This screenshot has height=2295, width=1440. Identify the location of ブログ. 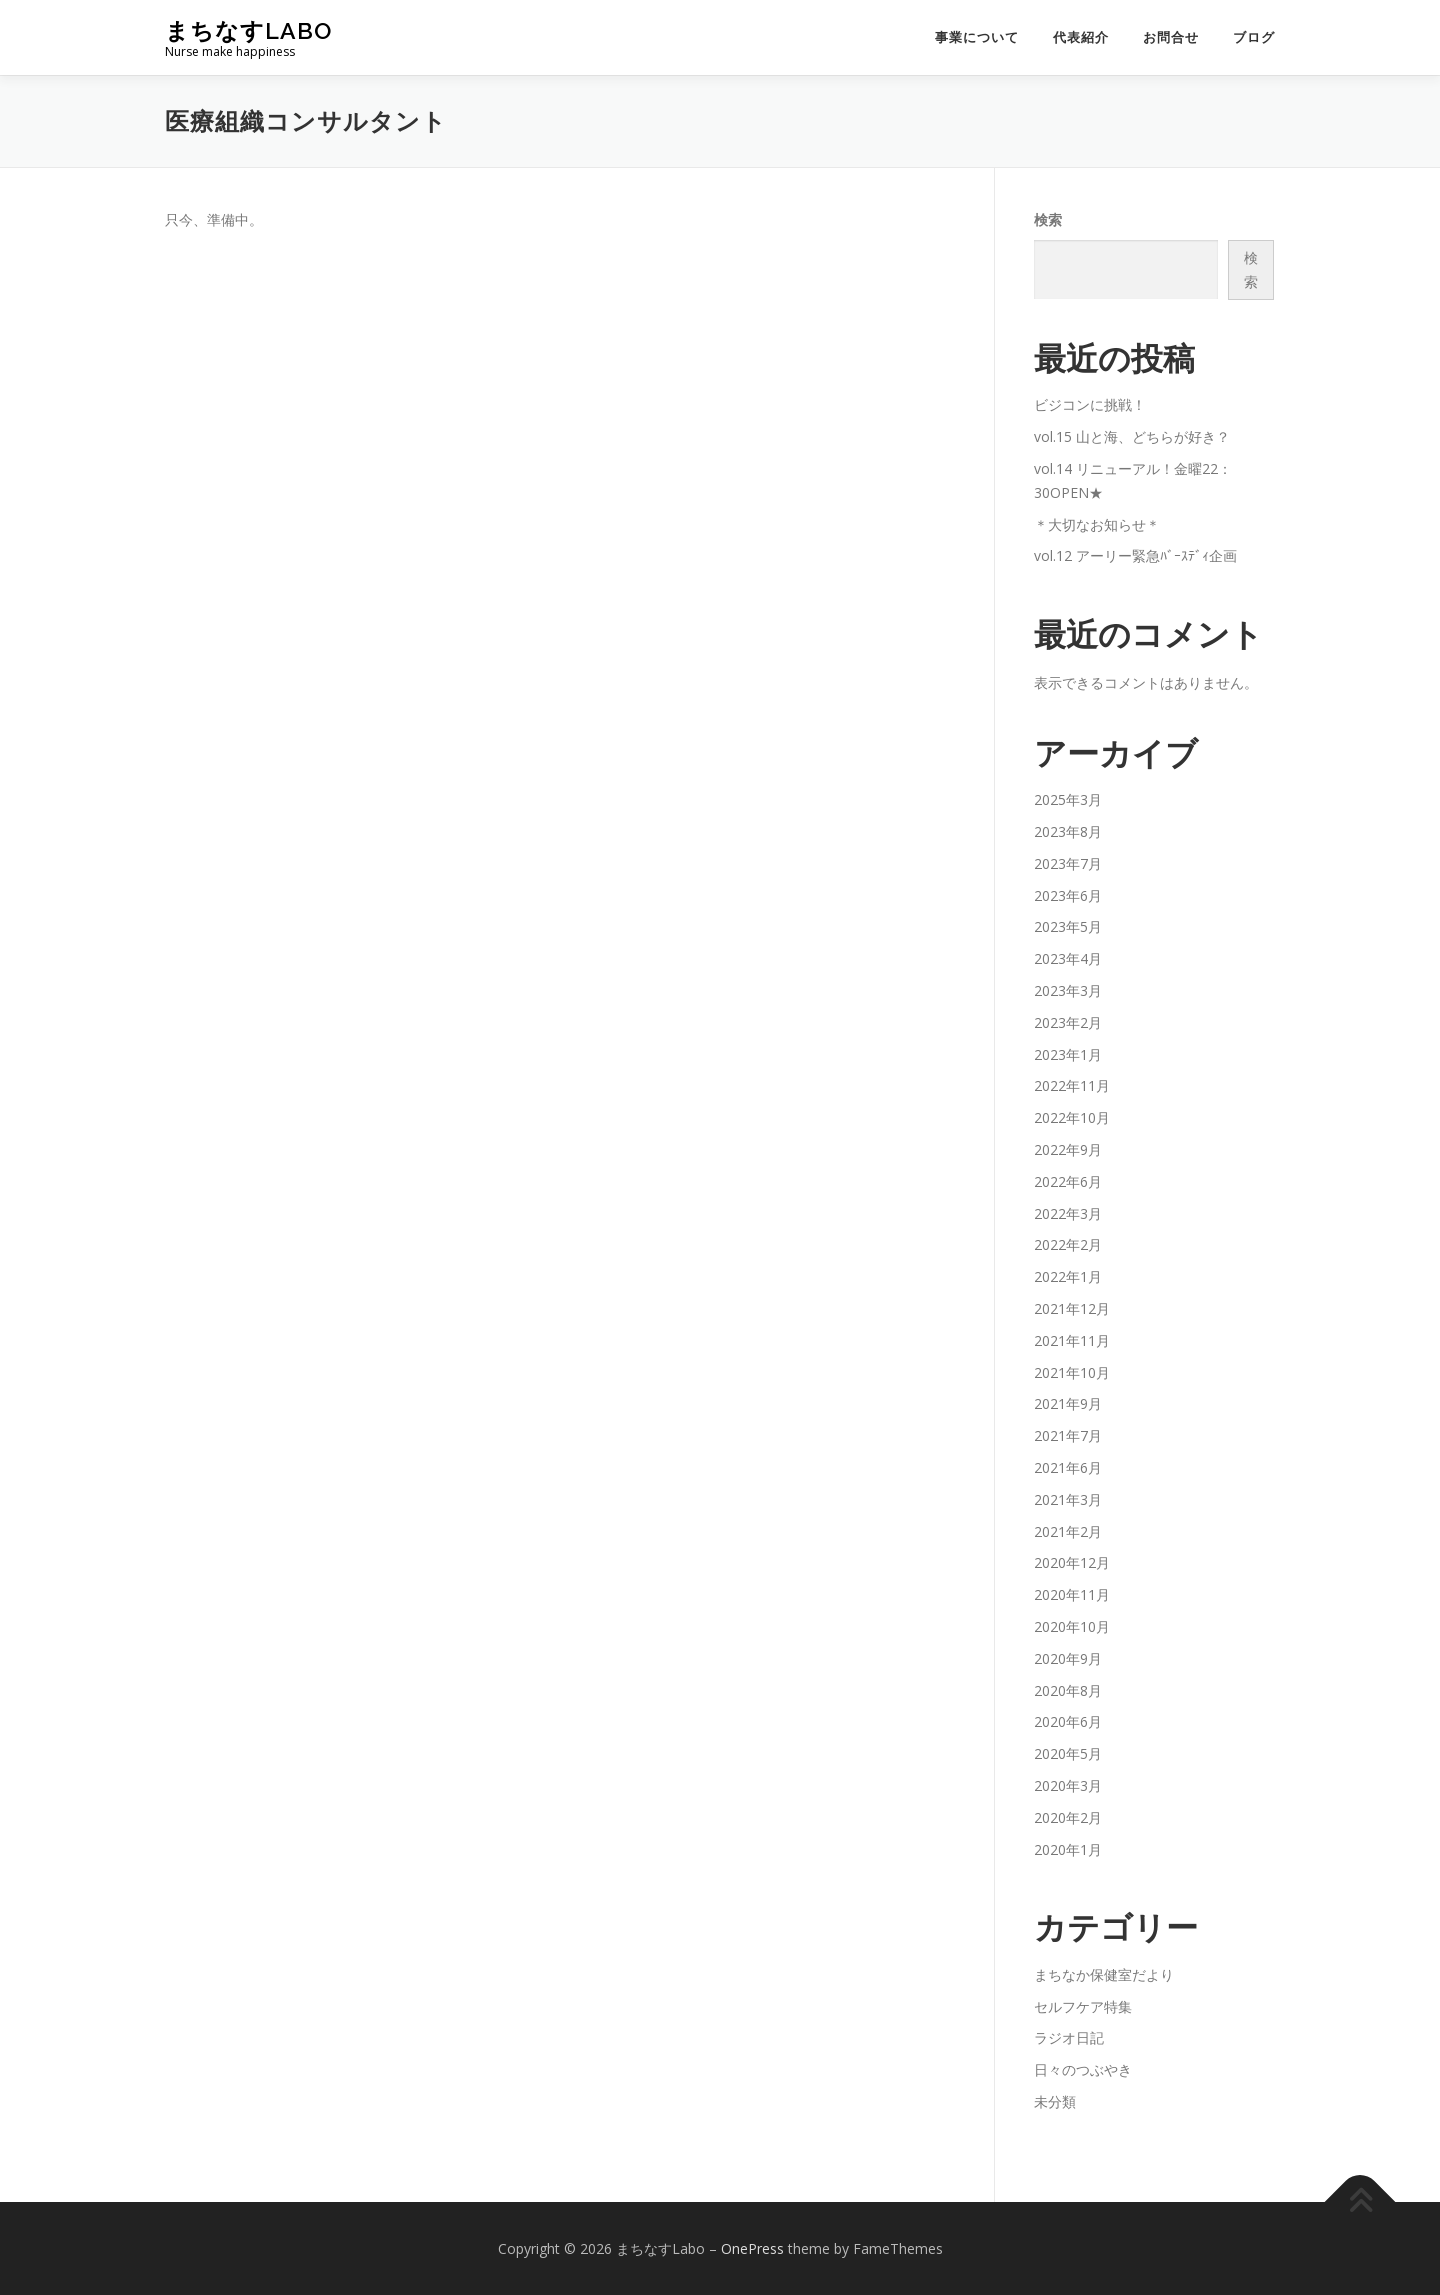
(1254, 37).